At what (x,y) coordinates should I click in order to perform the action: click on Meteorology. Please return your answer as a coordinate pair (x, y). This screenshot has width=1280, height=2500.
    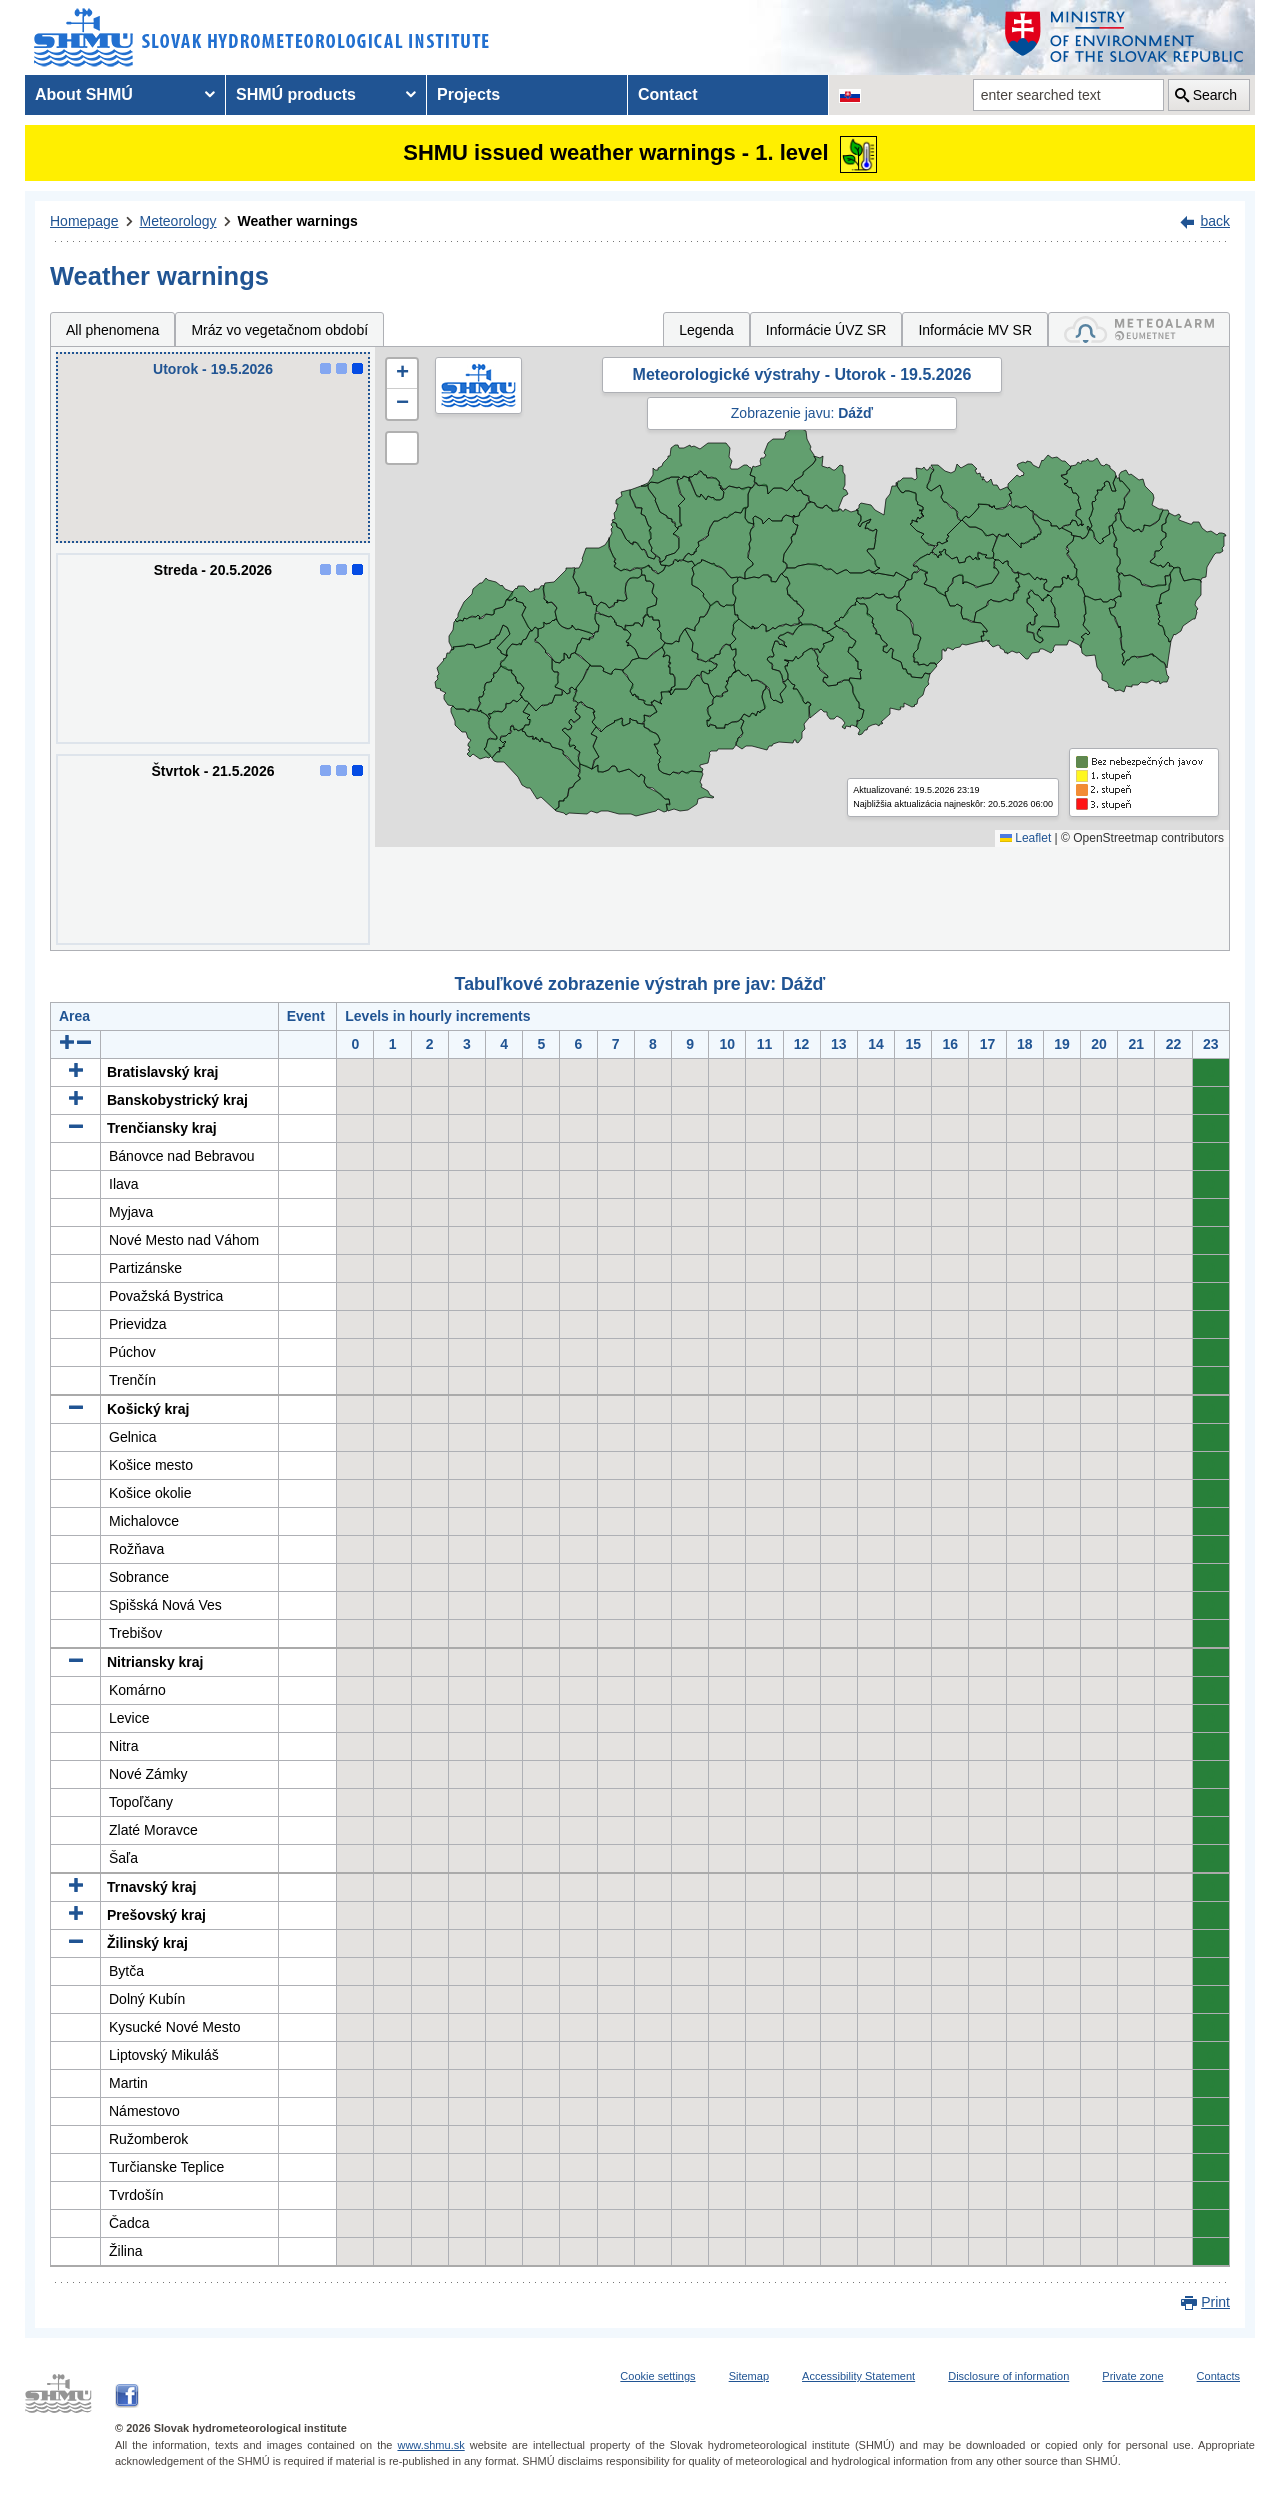
    Looking at the image, I should click on (178, 221).